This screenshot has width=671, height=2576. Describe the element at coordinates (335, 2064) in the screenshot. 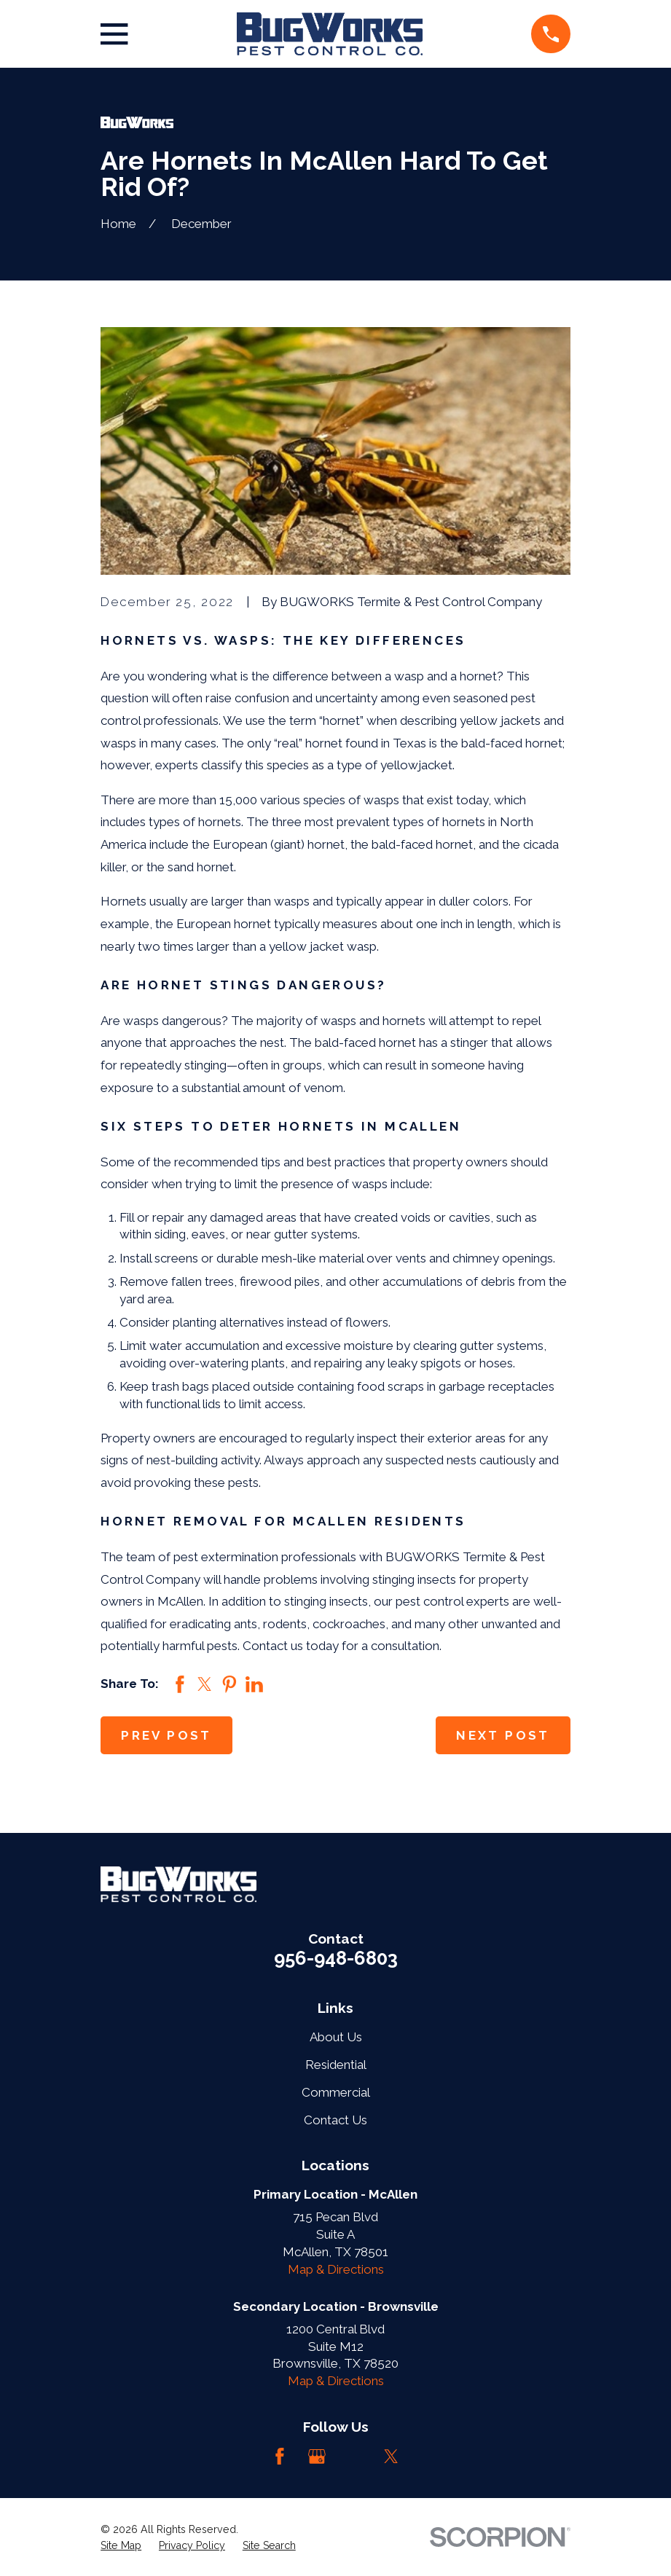

I see `Residential` at that location.